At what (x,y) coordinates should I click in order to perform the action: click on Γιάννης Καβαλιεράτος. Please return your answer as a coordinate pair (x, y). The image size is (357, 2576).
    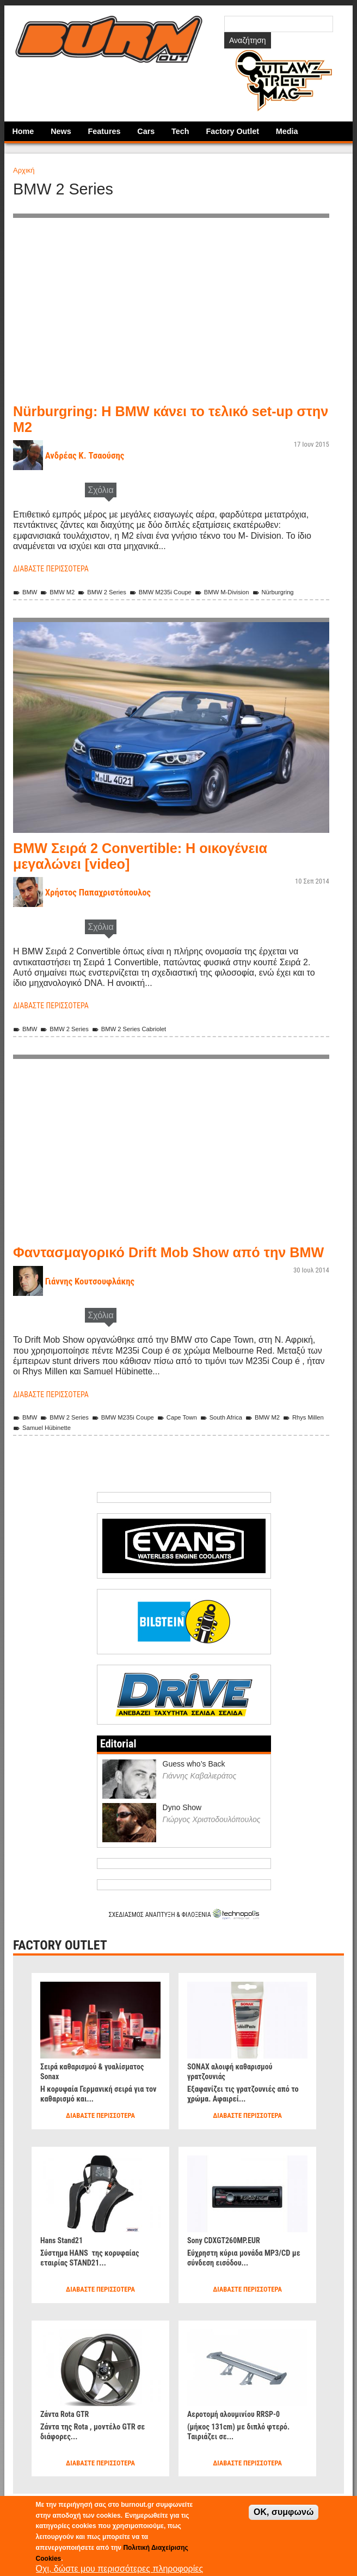
    Looking at the image, I should click on (200, 1802).